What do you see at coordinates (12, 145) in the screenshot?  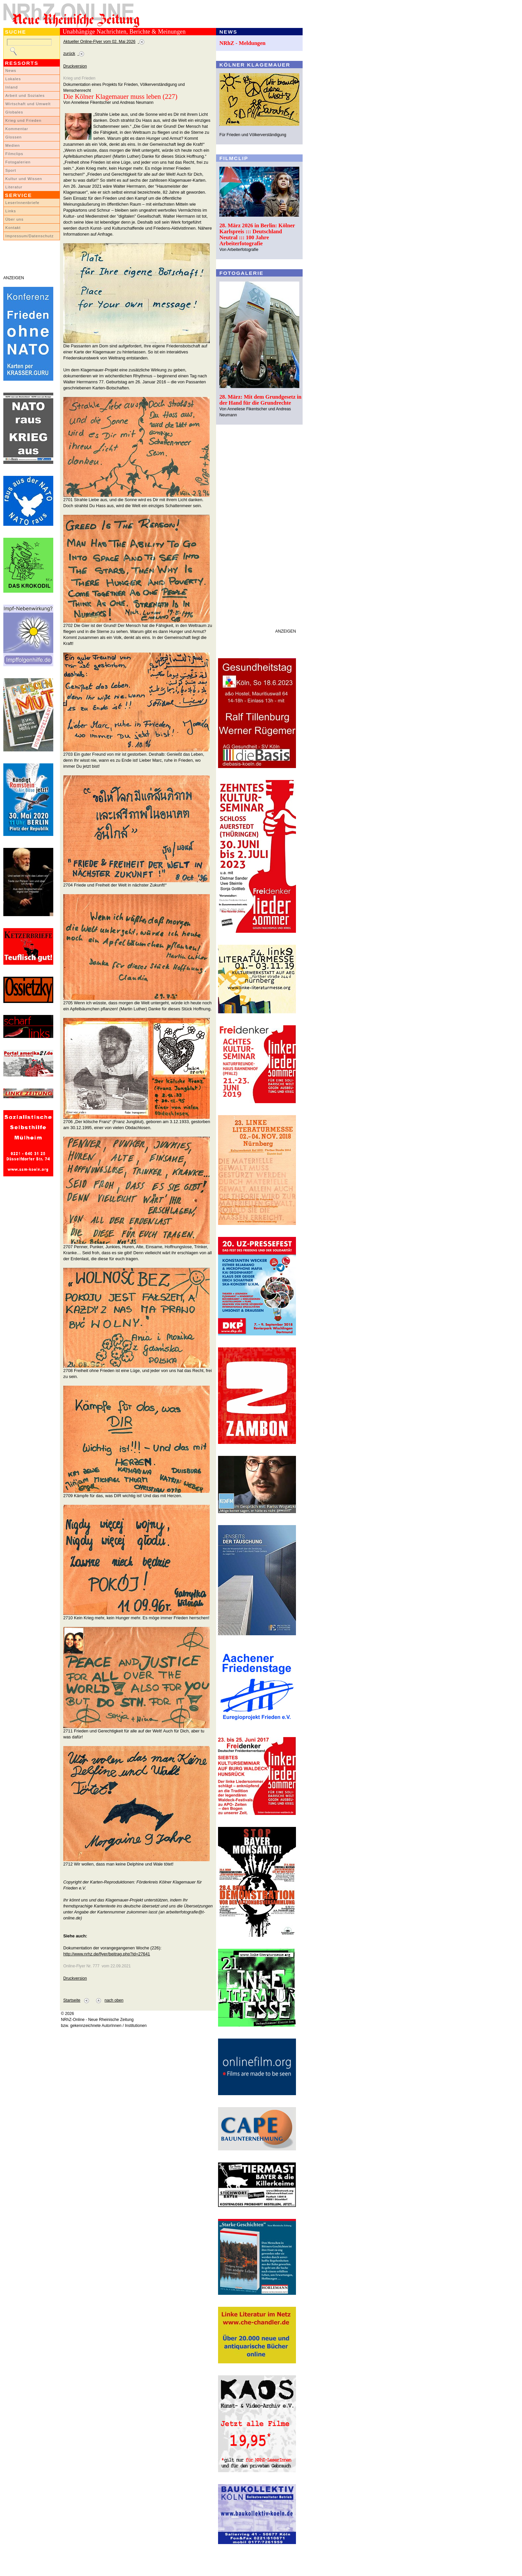 I see `Medien` at bounding box center [12, 145].